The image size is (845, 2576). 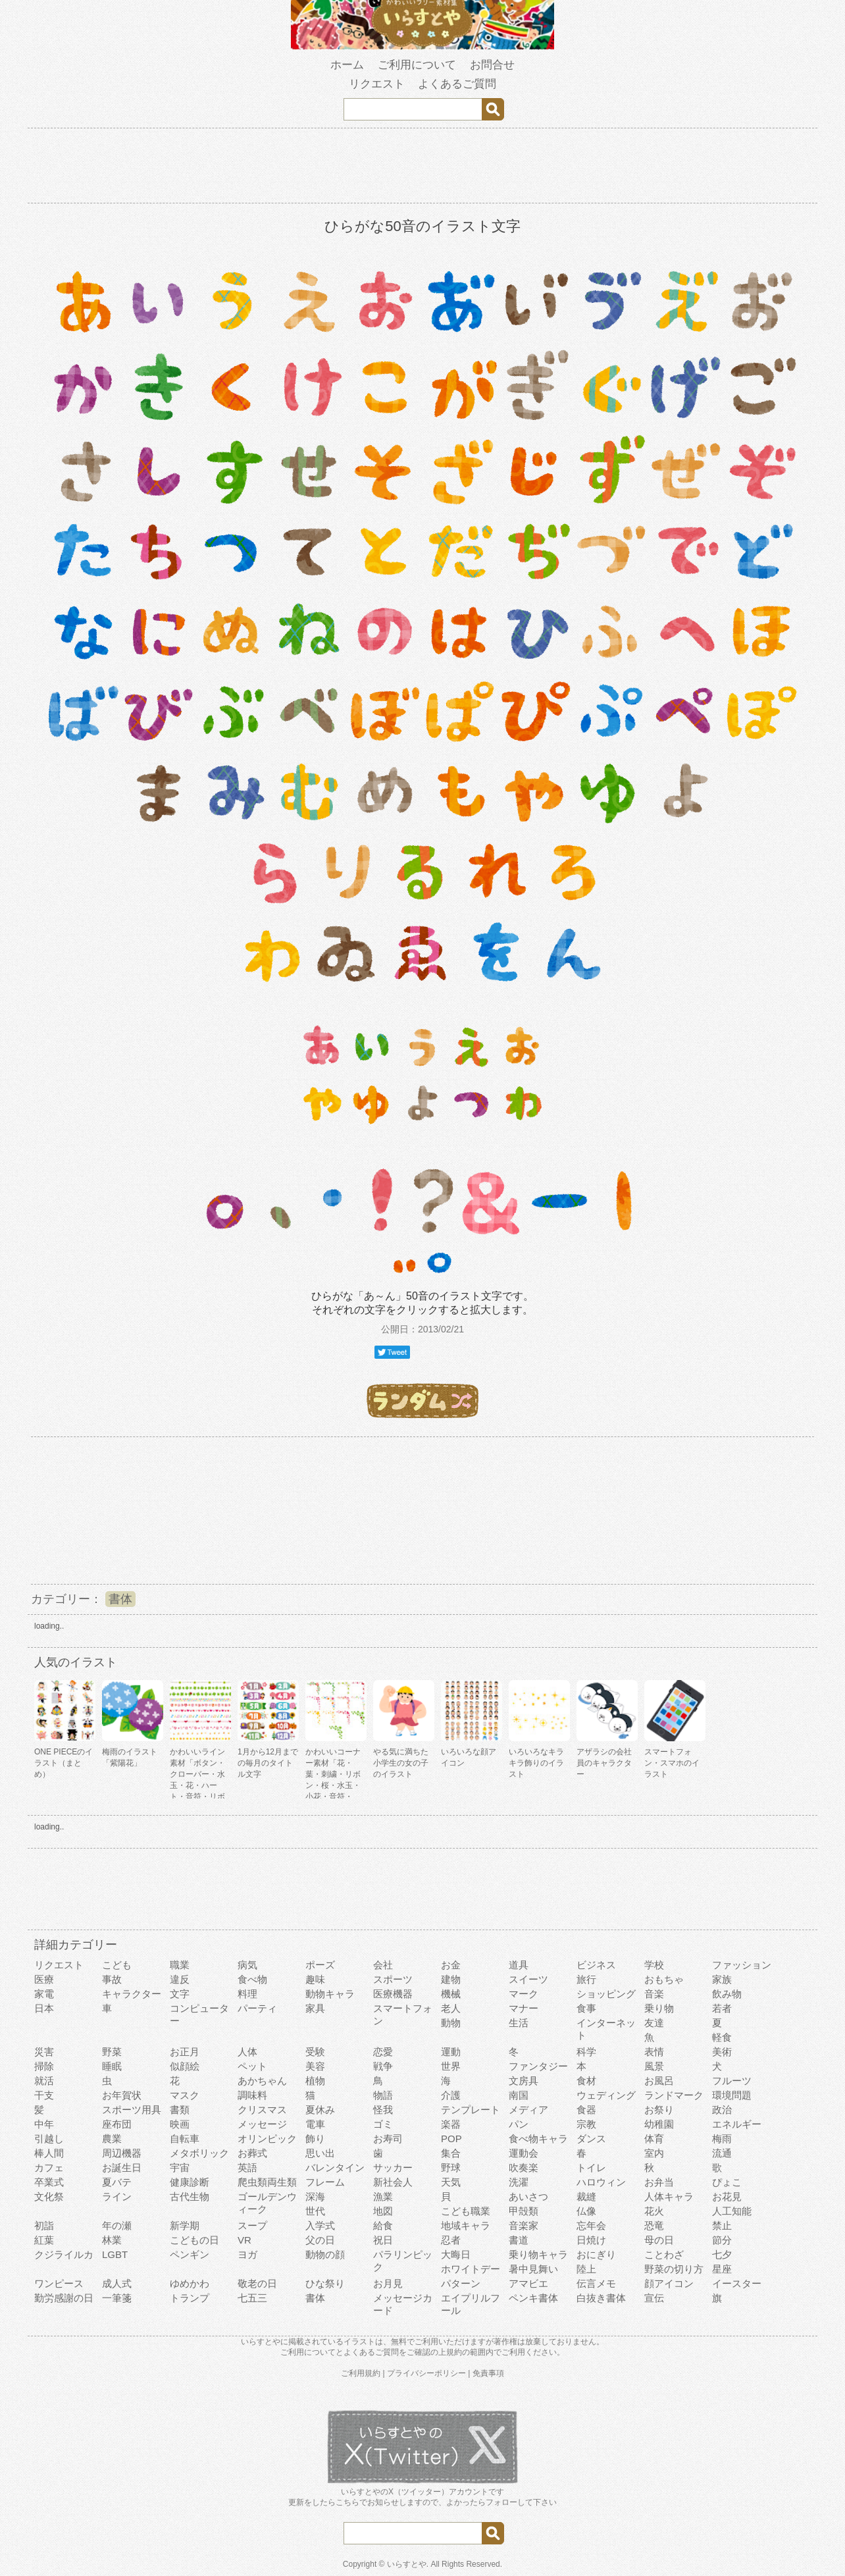 I want to click on アマビエ, so click(x=528, y=2283).